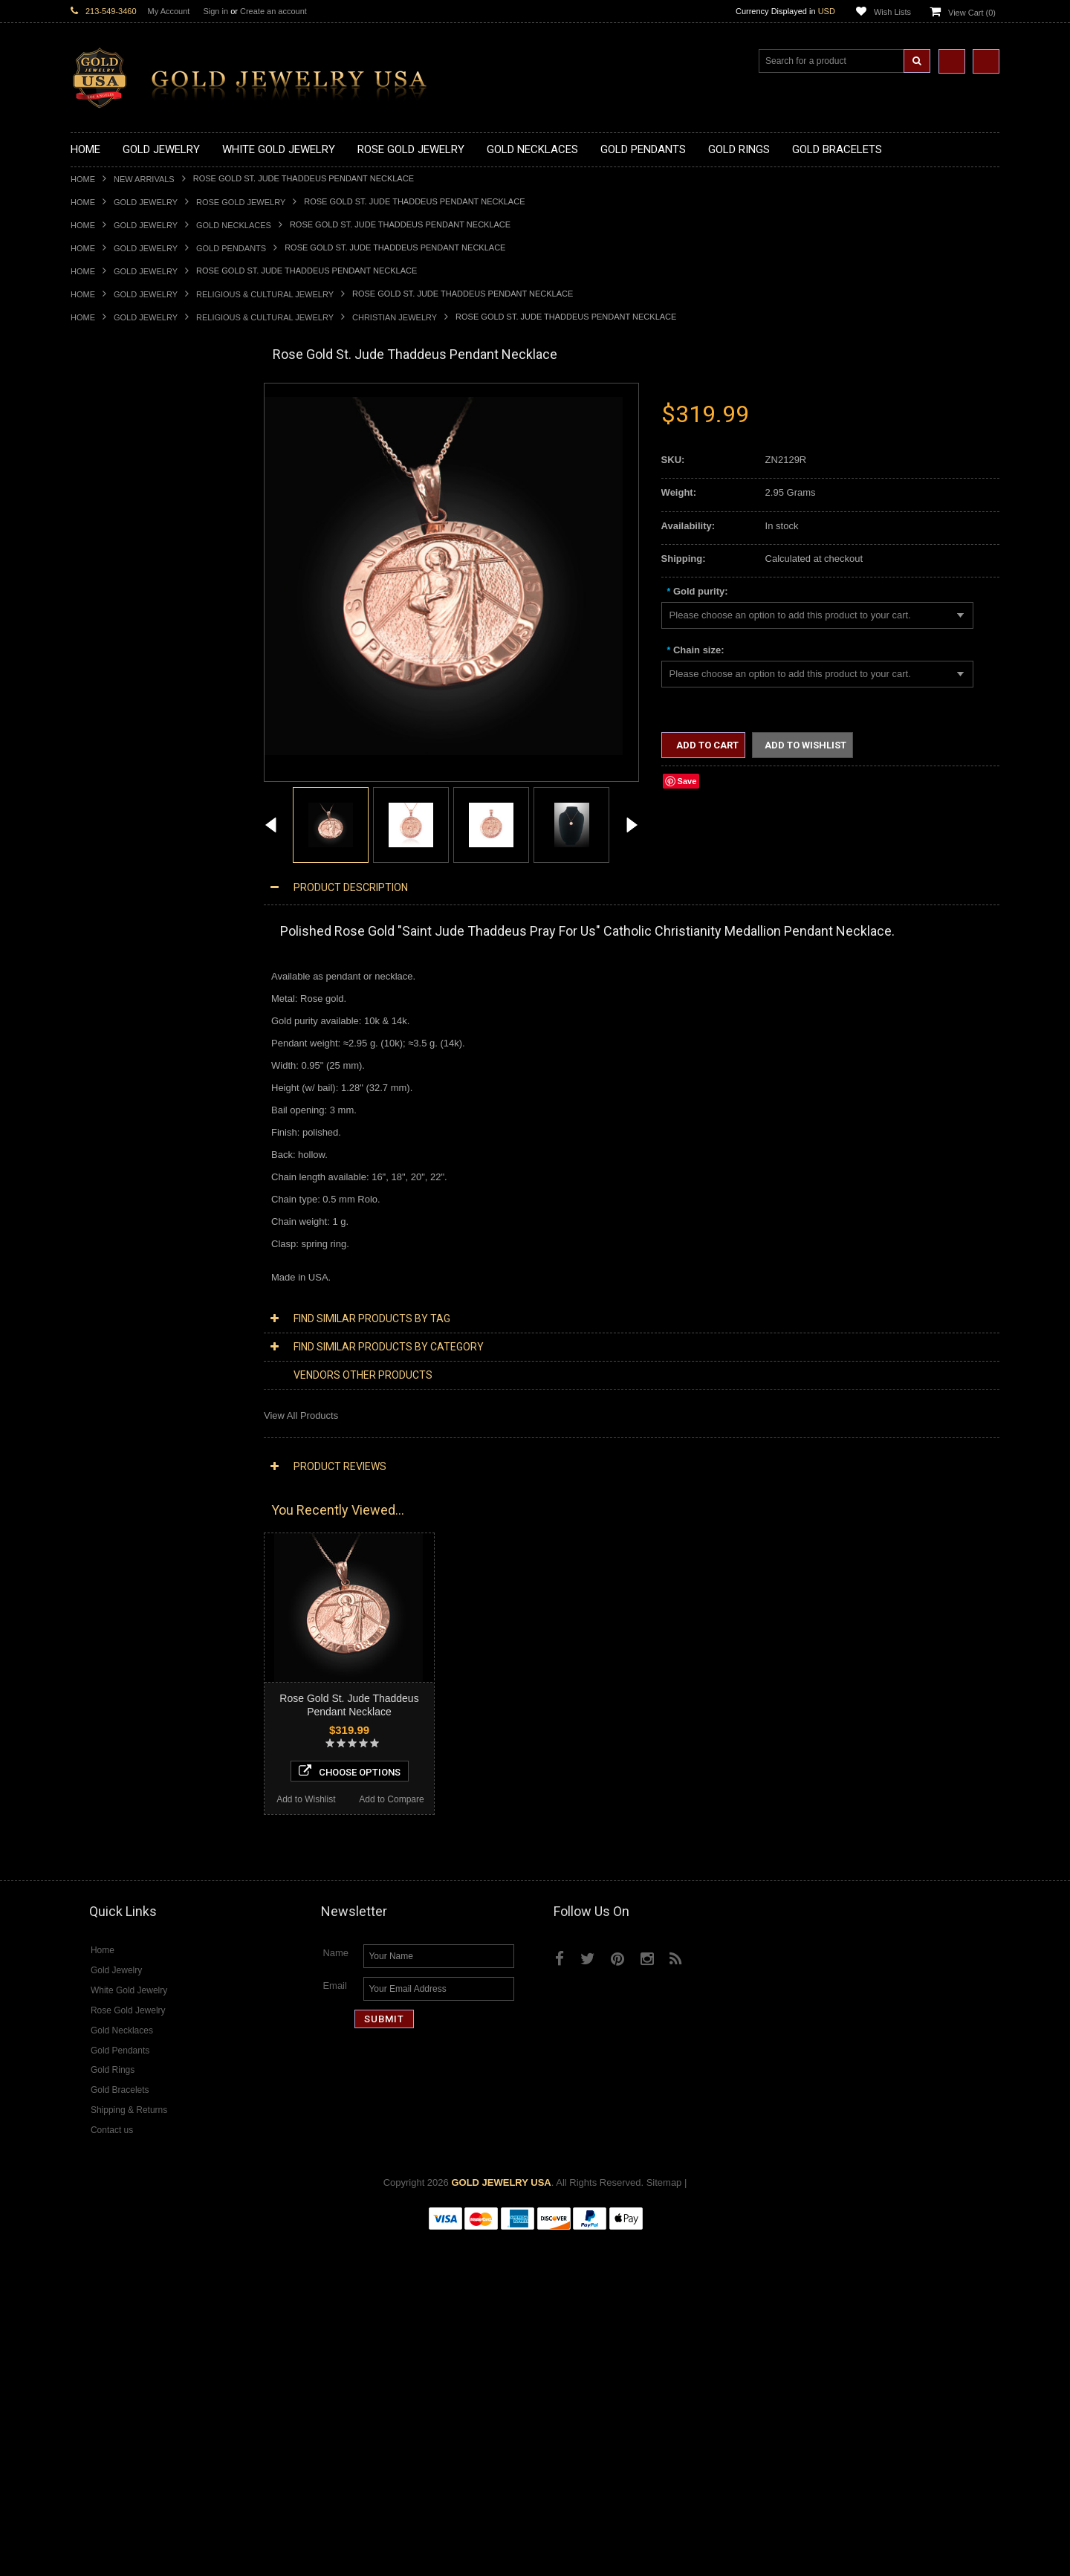  Describe the element at coordinates (116, 1248) in the screenshot. I see `Quinceanera Jewelry` at that location.